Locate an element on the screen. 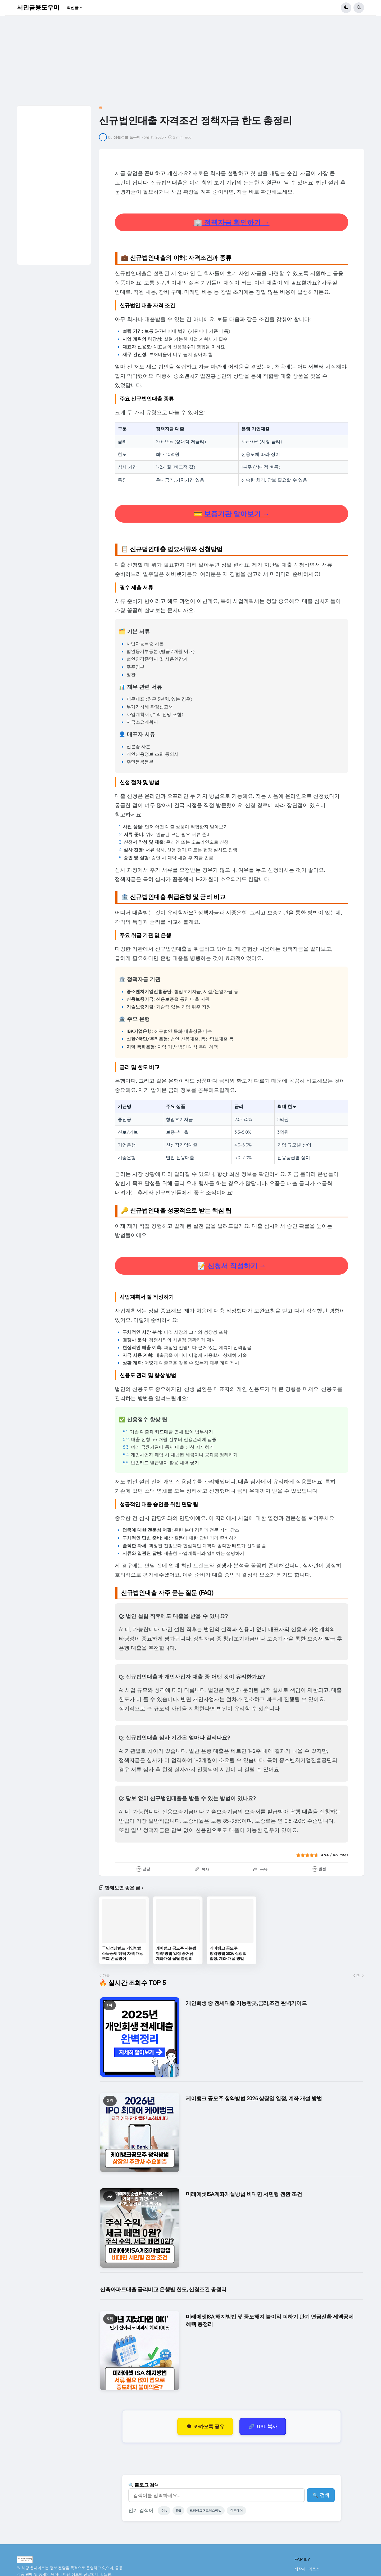 This screenshot has height=2576, width=381. 한우데이 is located at coordinates (244, 2512).